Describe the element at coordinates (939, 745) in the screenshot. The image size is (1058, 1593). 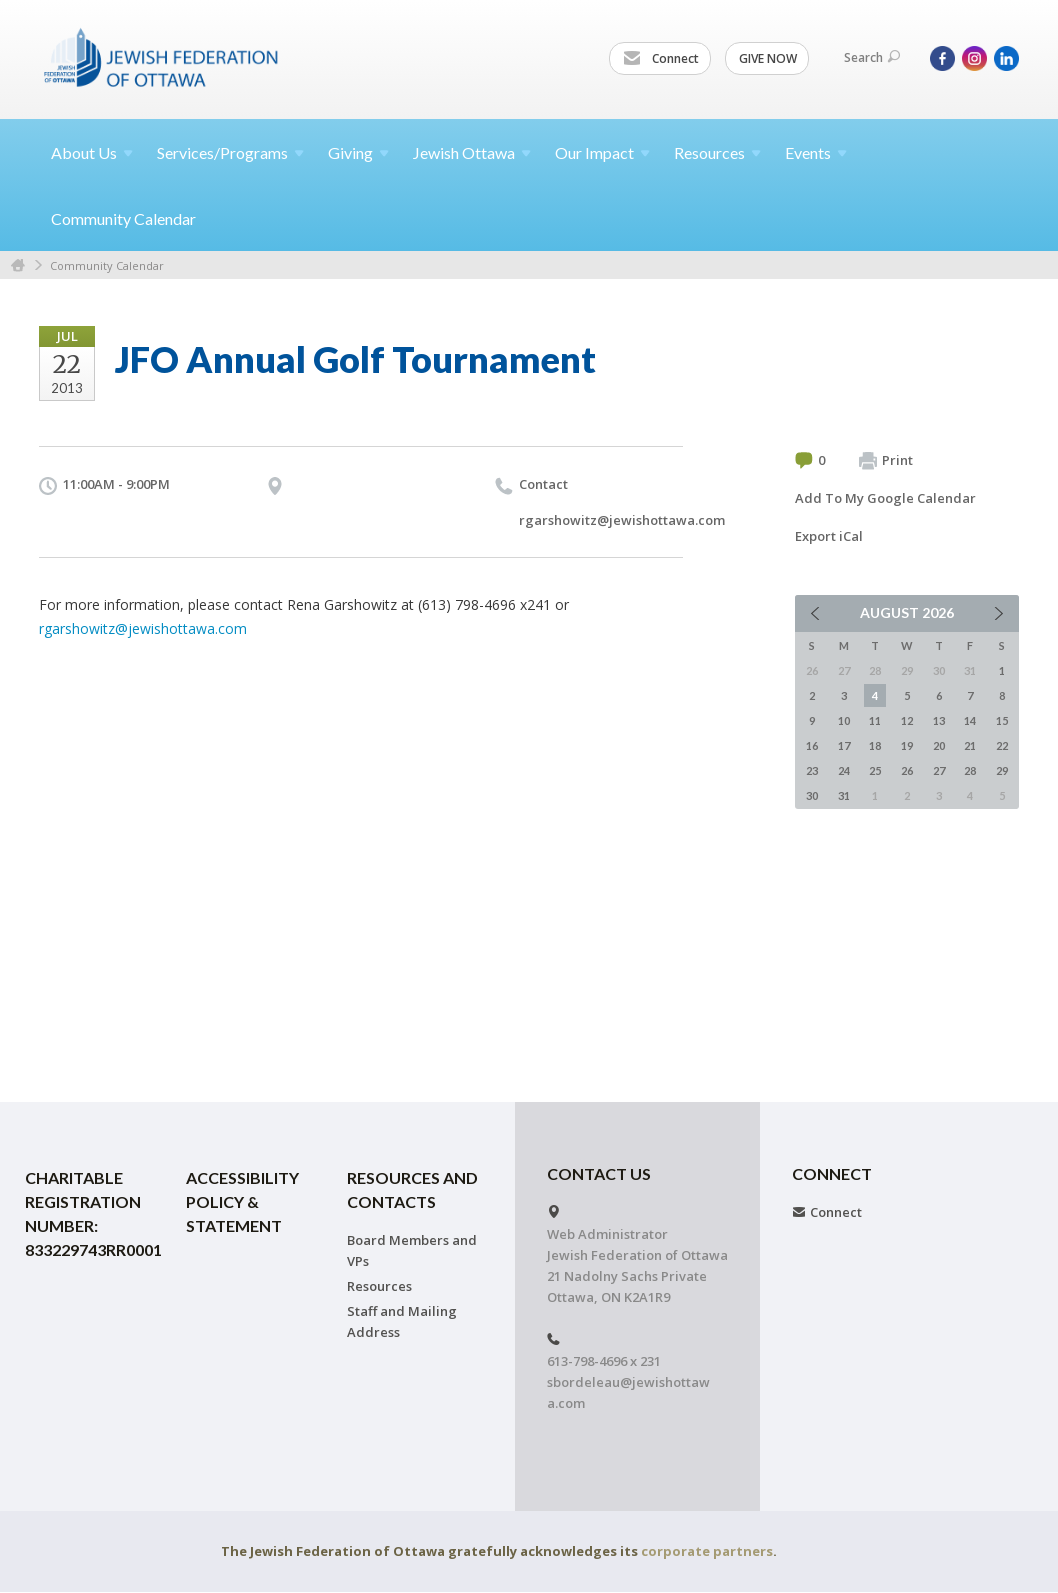
I see `20` at that location.